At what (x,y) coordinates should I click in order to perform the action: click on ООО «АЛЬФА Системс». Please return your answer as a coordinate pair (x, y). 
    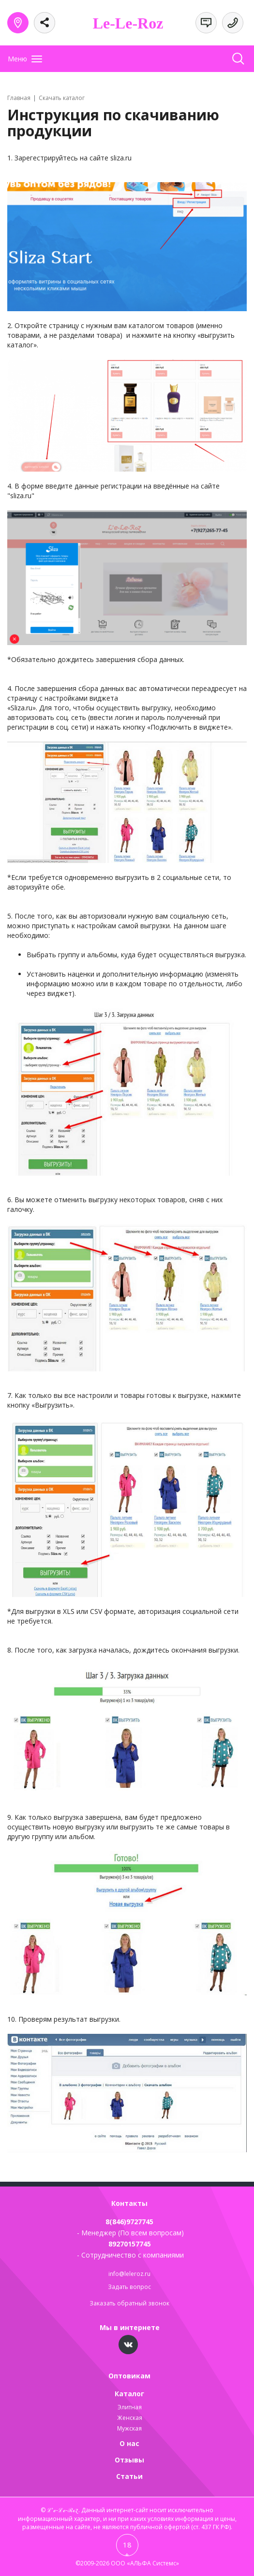
    Looking at the image, I should click on (145, 2563).